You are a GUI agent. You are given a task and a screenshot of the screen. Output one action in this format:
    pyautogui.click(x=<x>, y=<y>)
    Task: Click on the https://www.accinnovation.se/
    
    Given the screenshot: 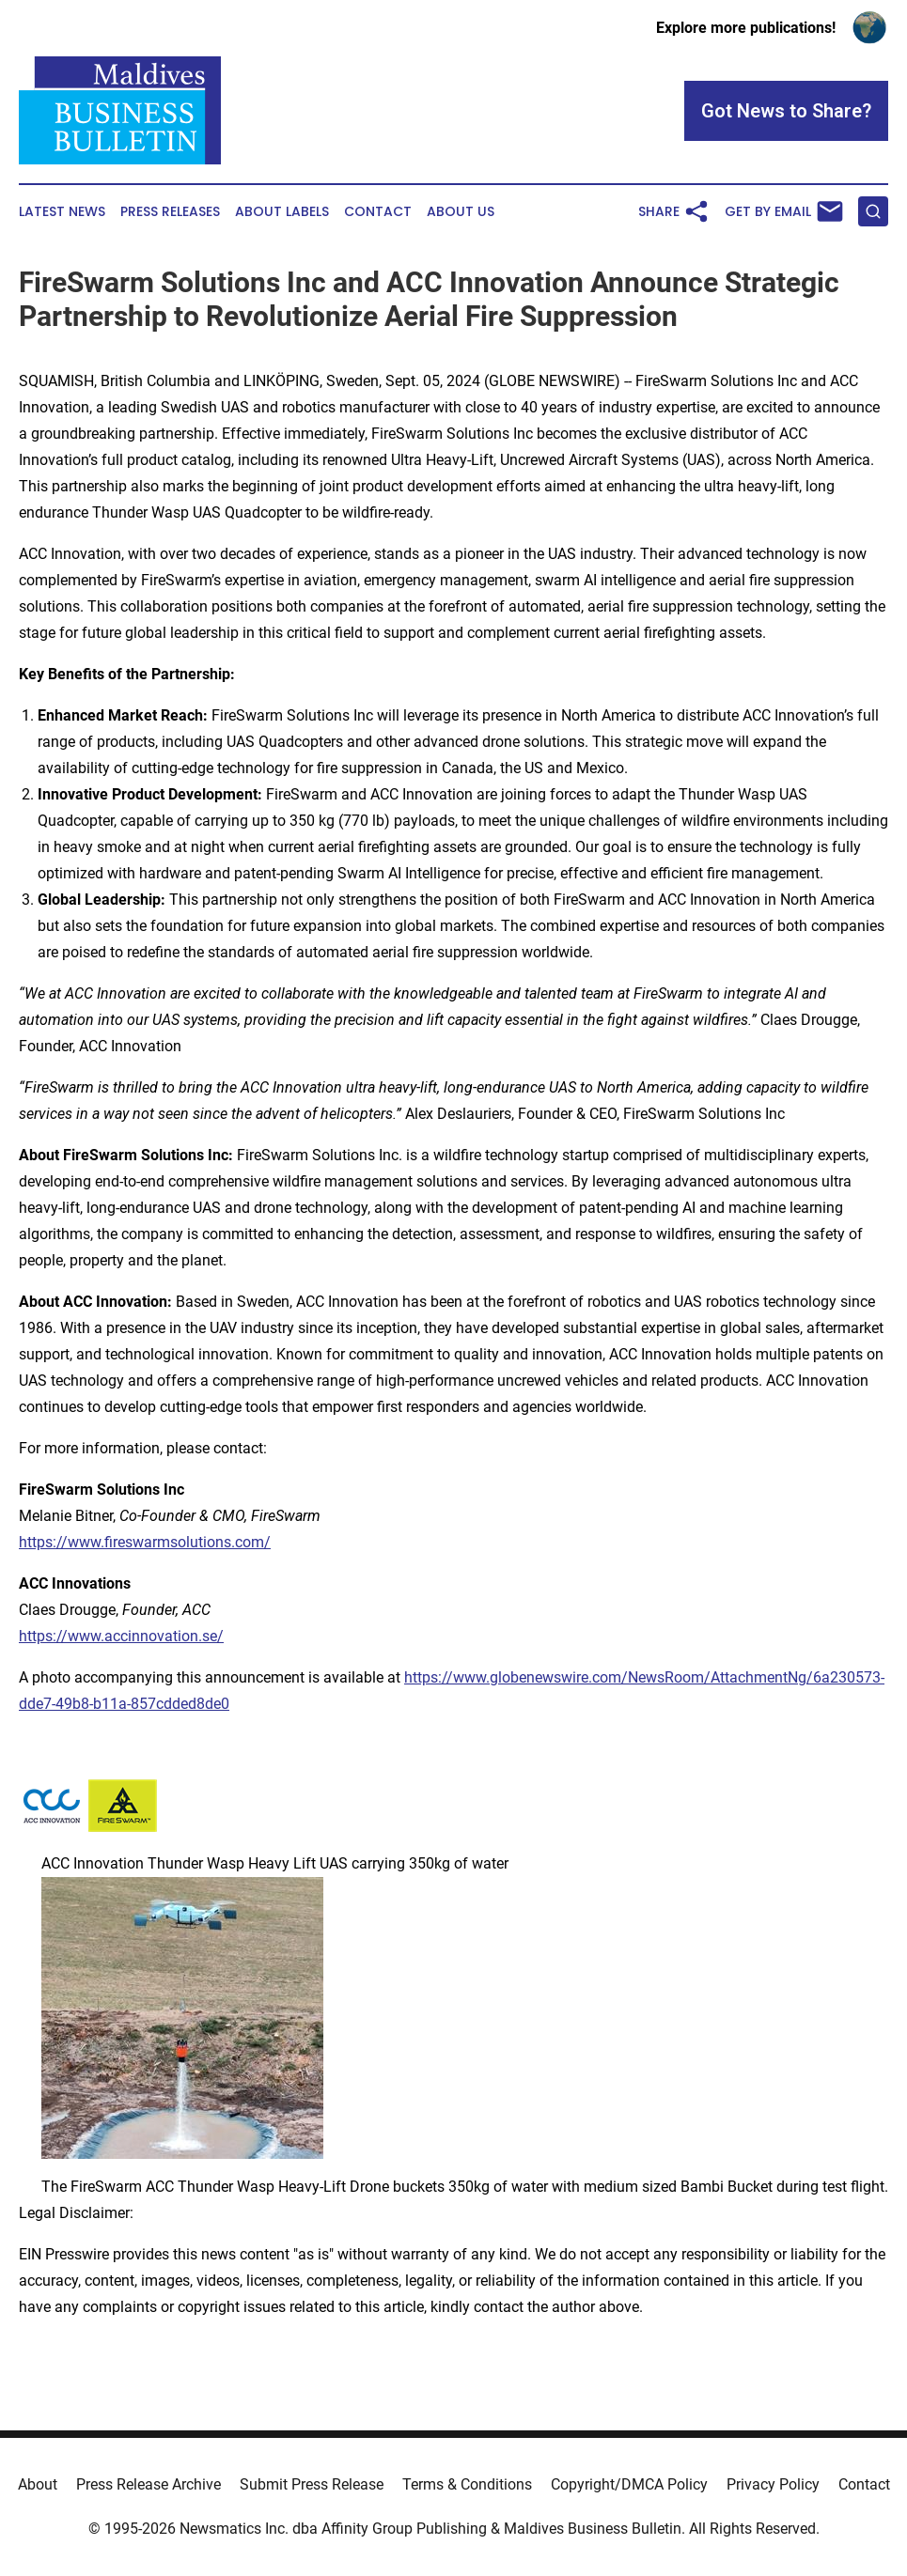 What is the action you would take?
    pyautogui.click(x=121, y=1636)
    